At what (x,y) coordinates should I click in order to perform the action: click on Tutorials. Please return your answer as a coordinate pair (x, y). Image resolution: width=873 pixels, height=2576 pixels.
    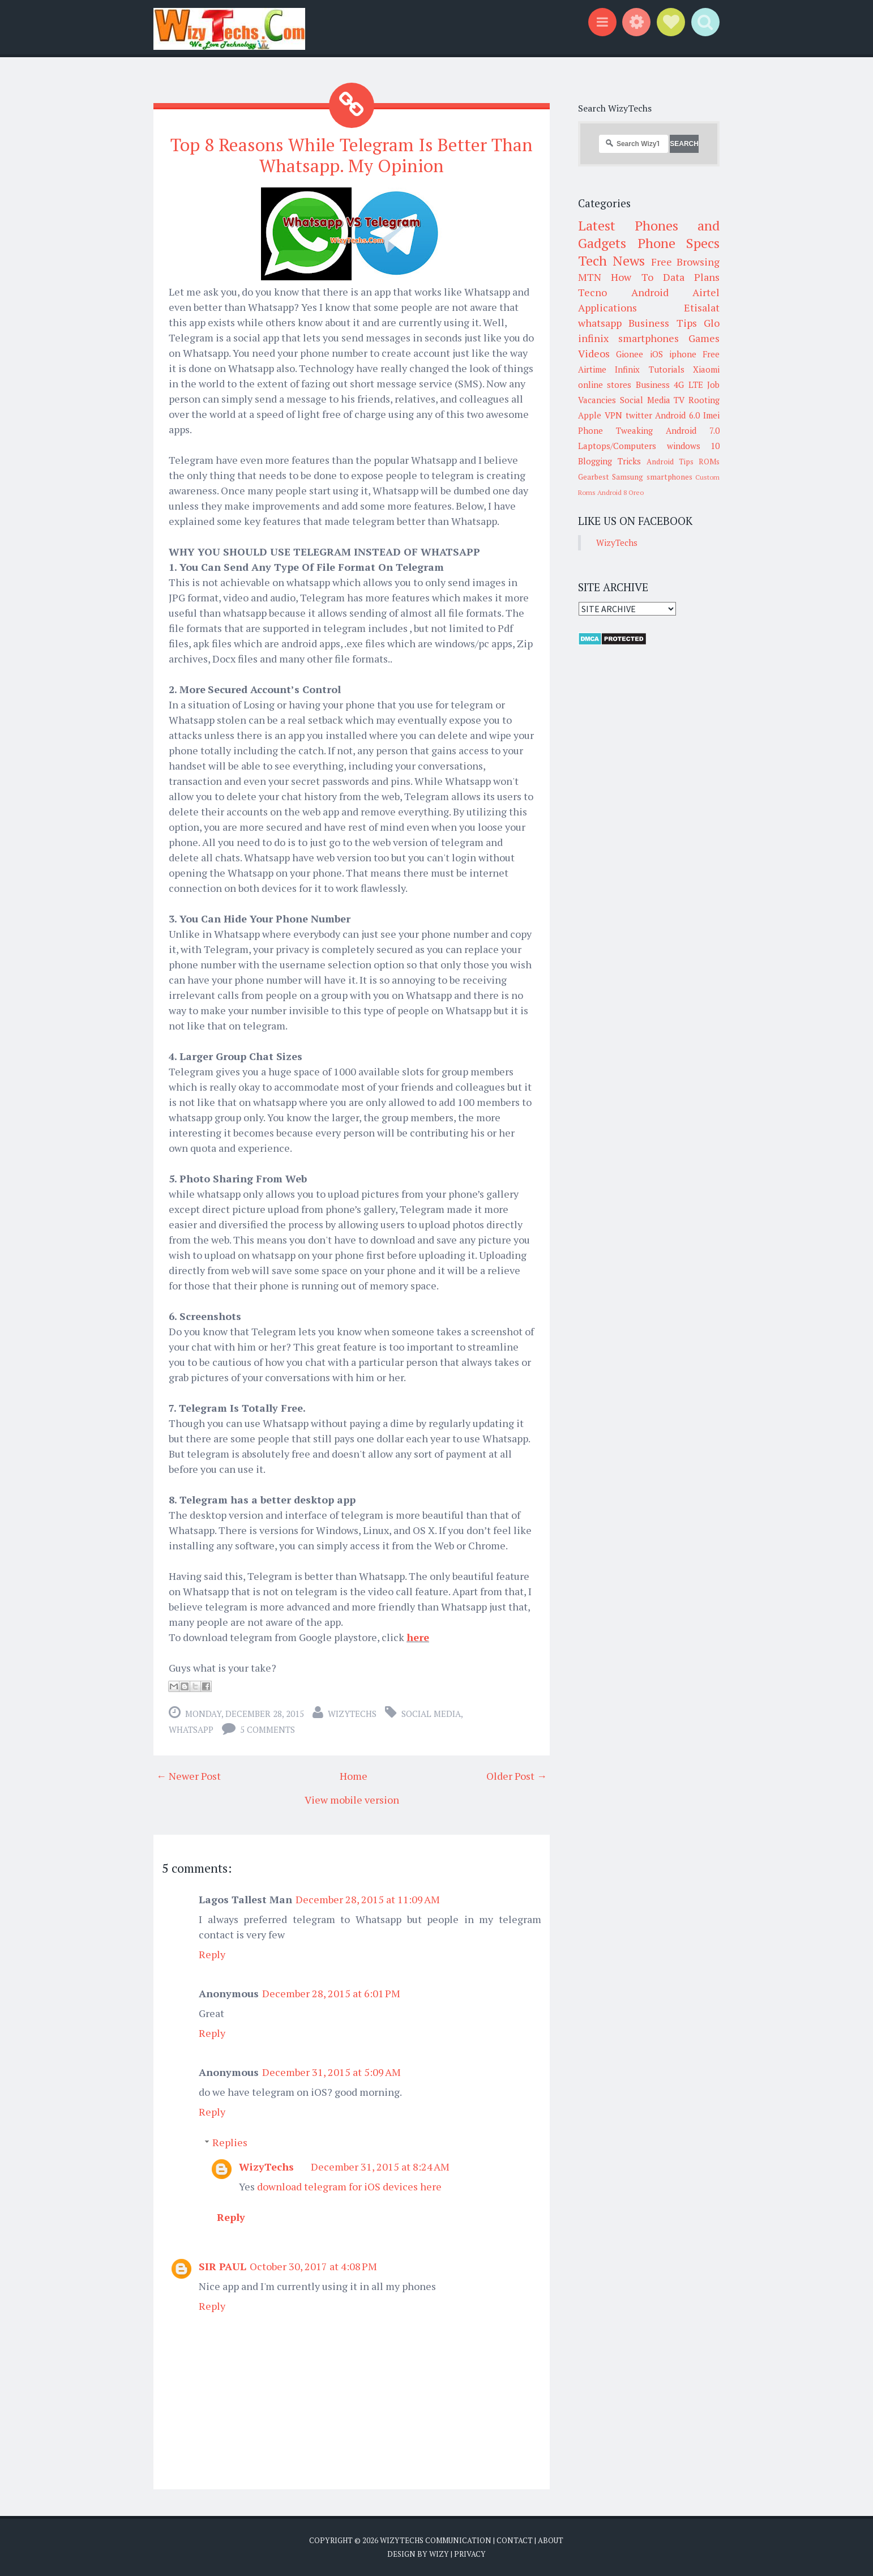
    Looking at the image, I should click on (666, 369).